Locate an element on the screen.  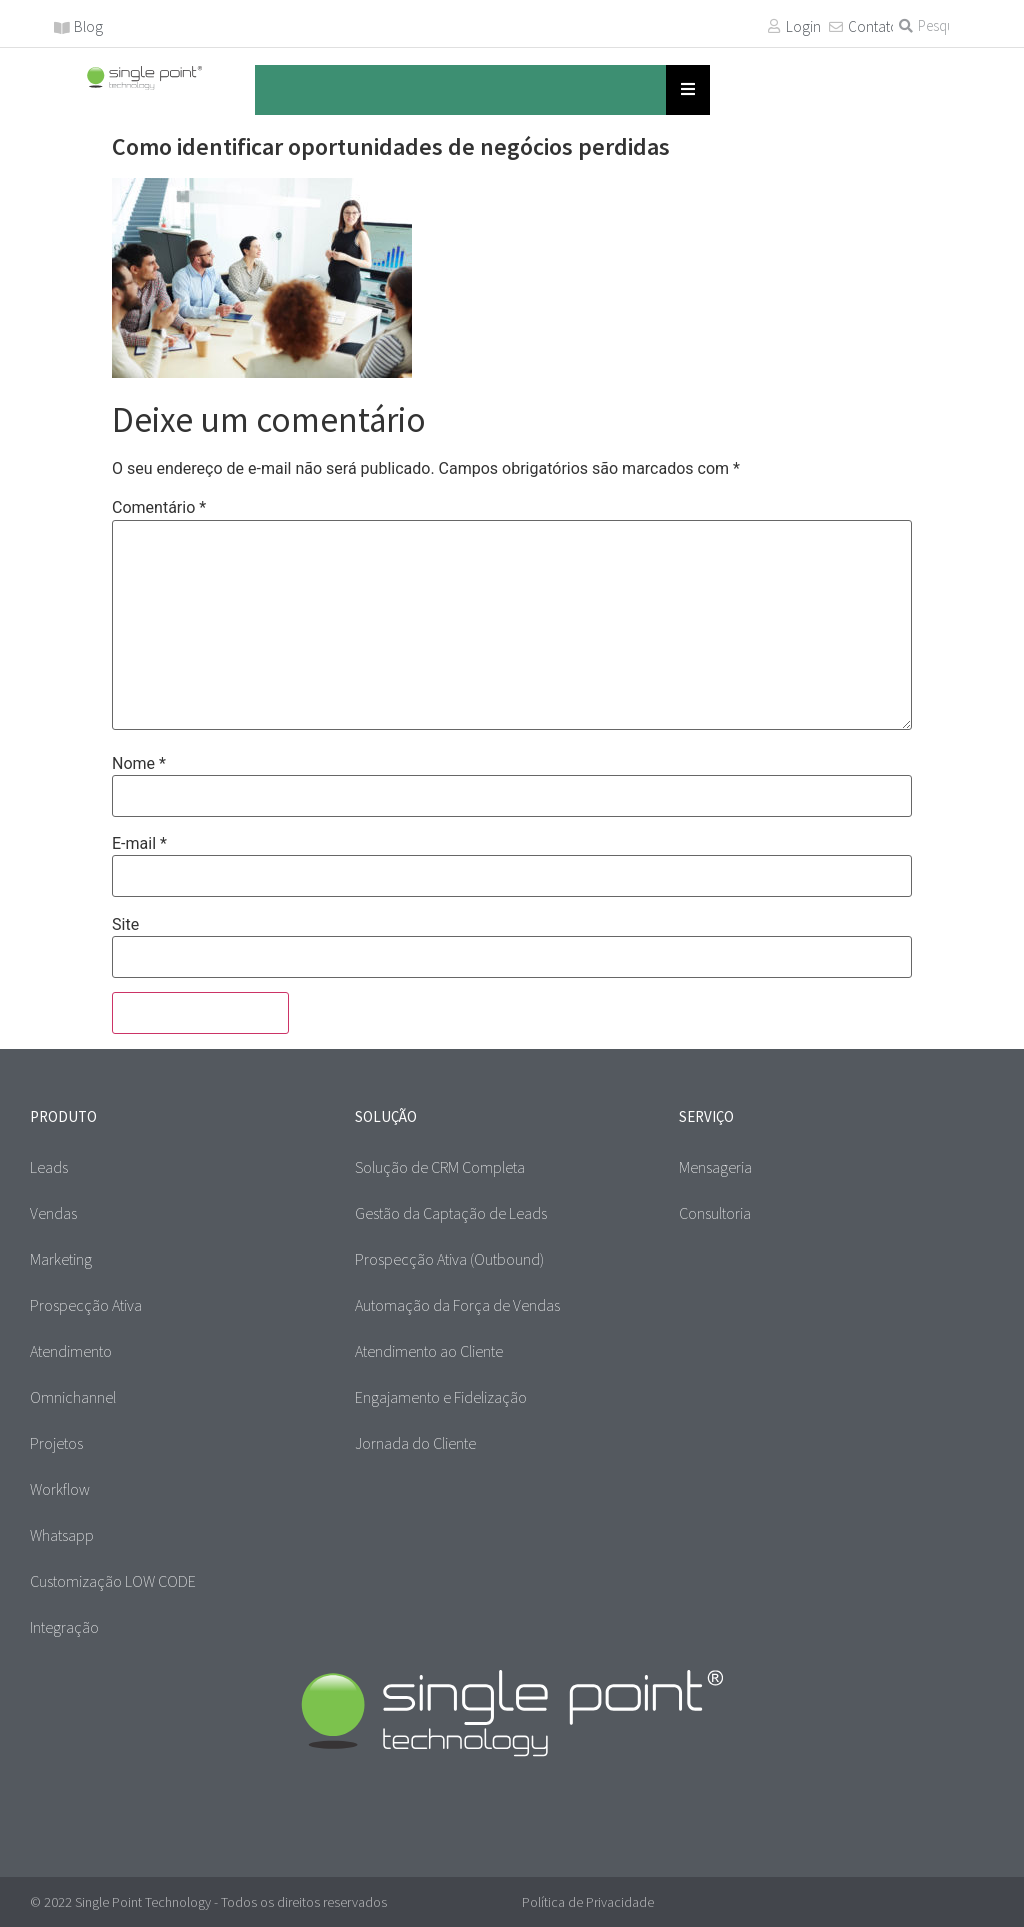
E-mail is located at coordinates (139, 844).